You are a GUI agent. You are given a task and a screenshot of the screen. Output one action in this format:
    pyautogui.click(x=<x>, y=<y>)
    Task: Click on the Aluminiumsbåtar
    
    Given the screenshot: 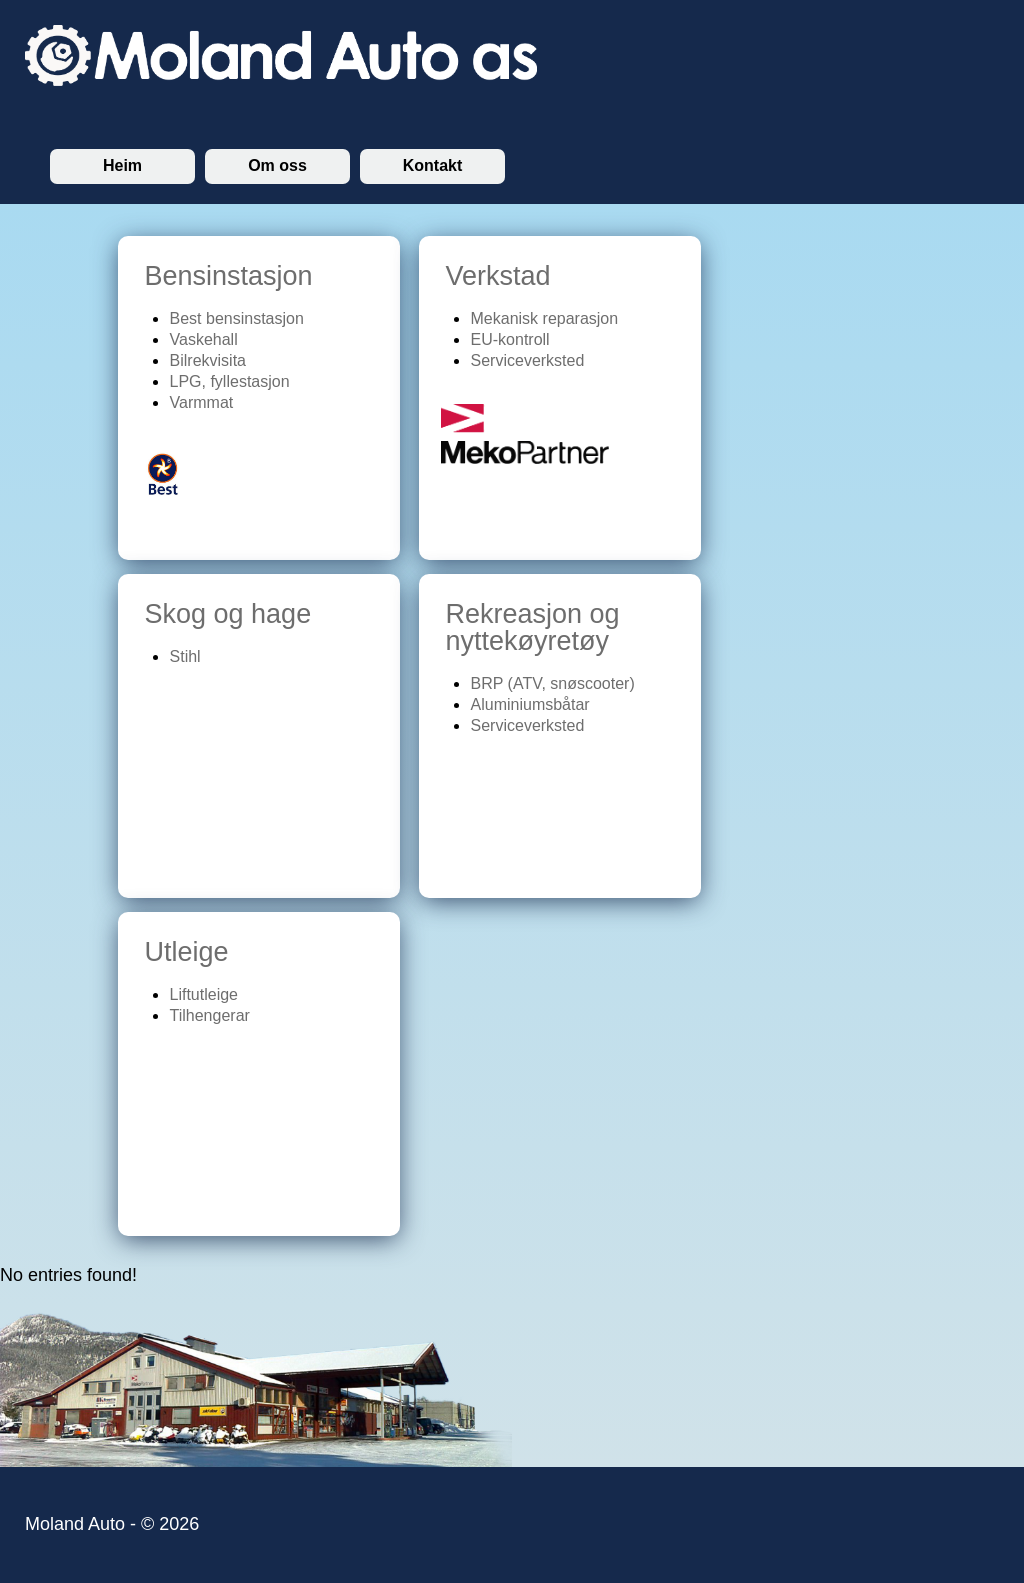 What is the action you would take?
    pyautogui.click(x=530, y=704)
    